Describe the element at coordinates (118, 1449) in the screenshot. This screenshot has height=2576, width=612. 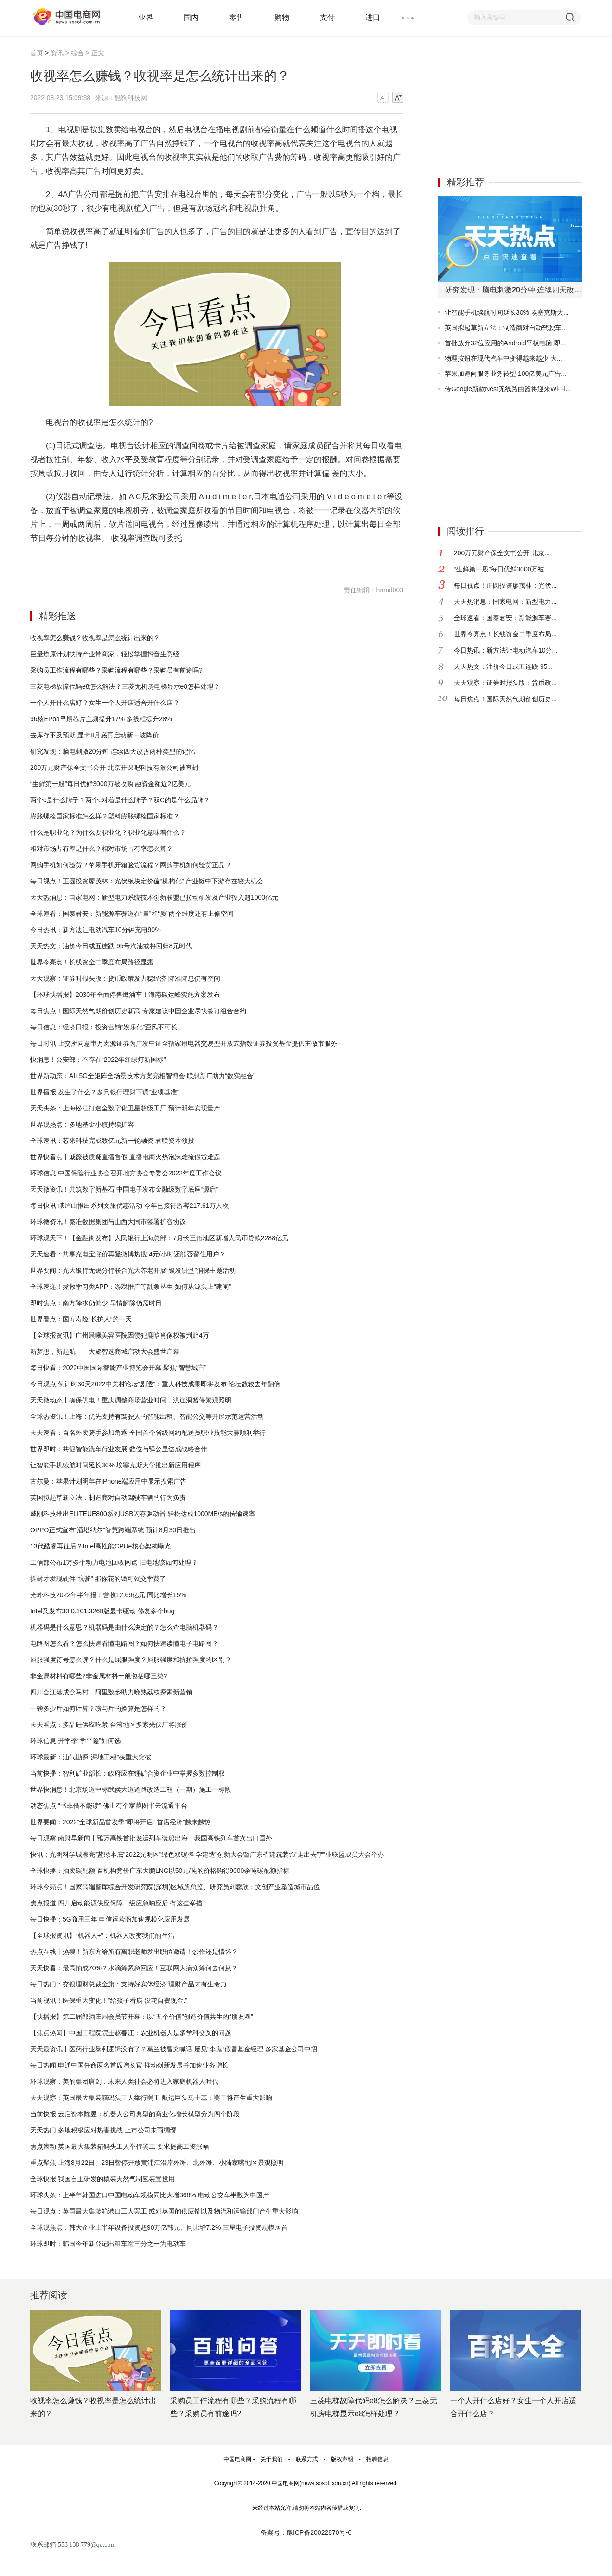
I see `世界即时：共促智能洗车行业发展 数位与驿公里达成战略合作` at that location.